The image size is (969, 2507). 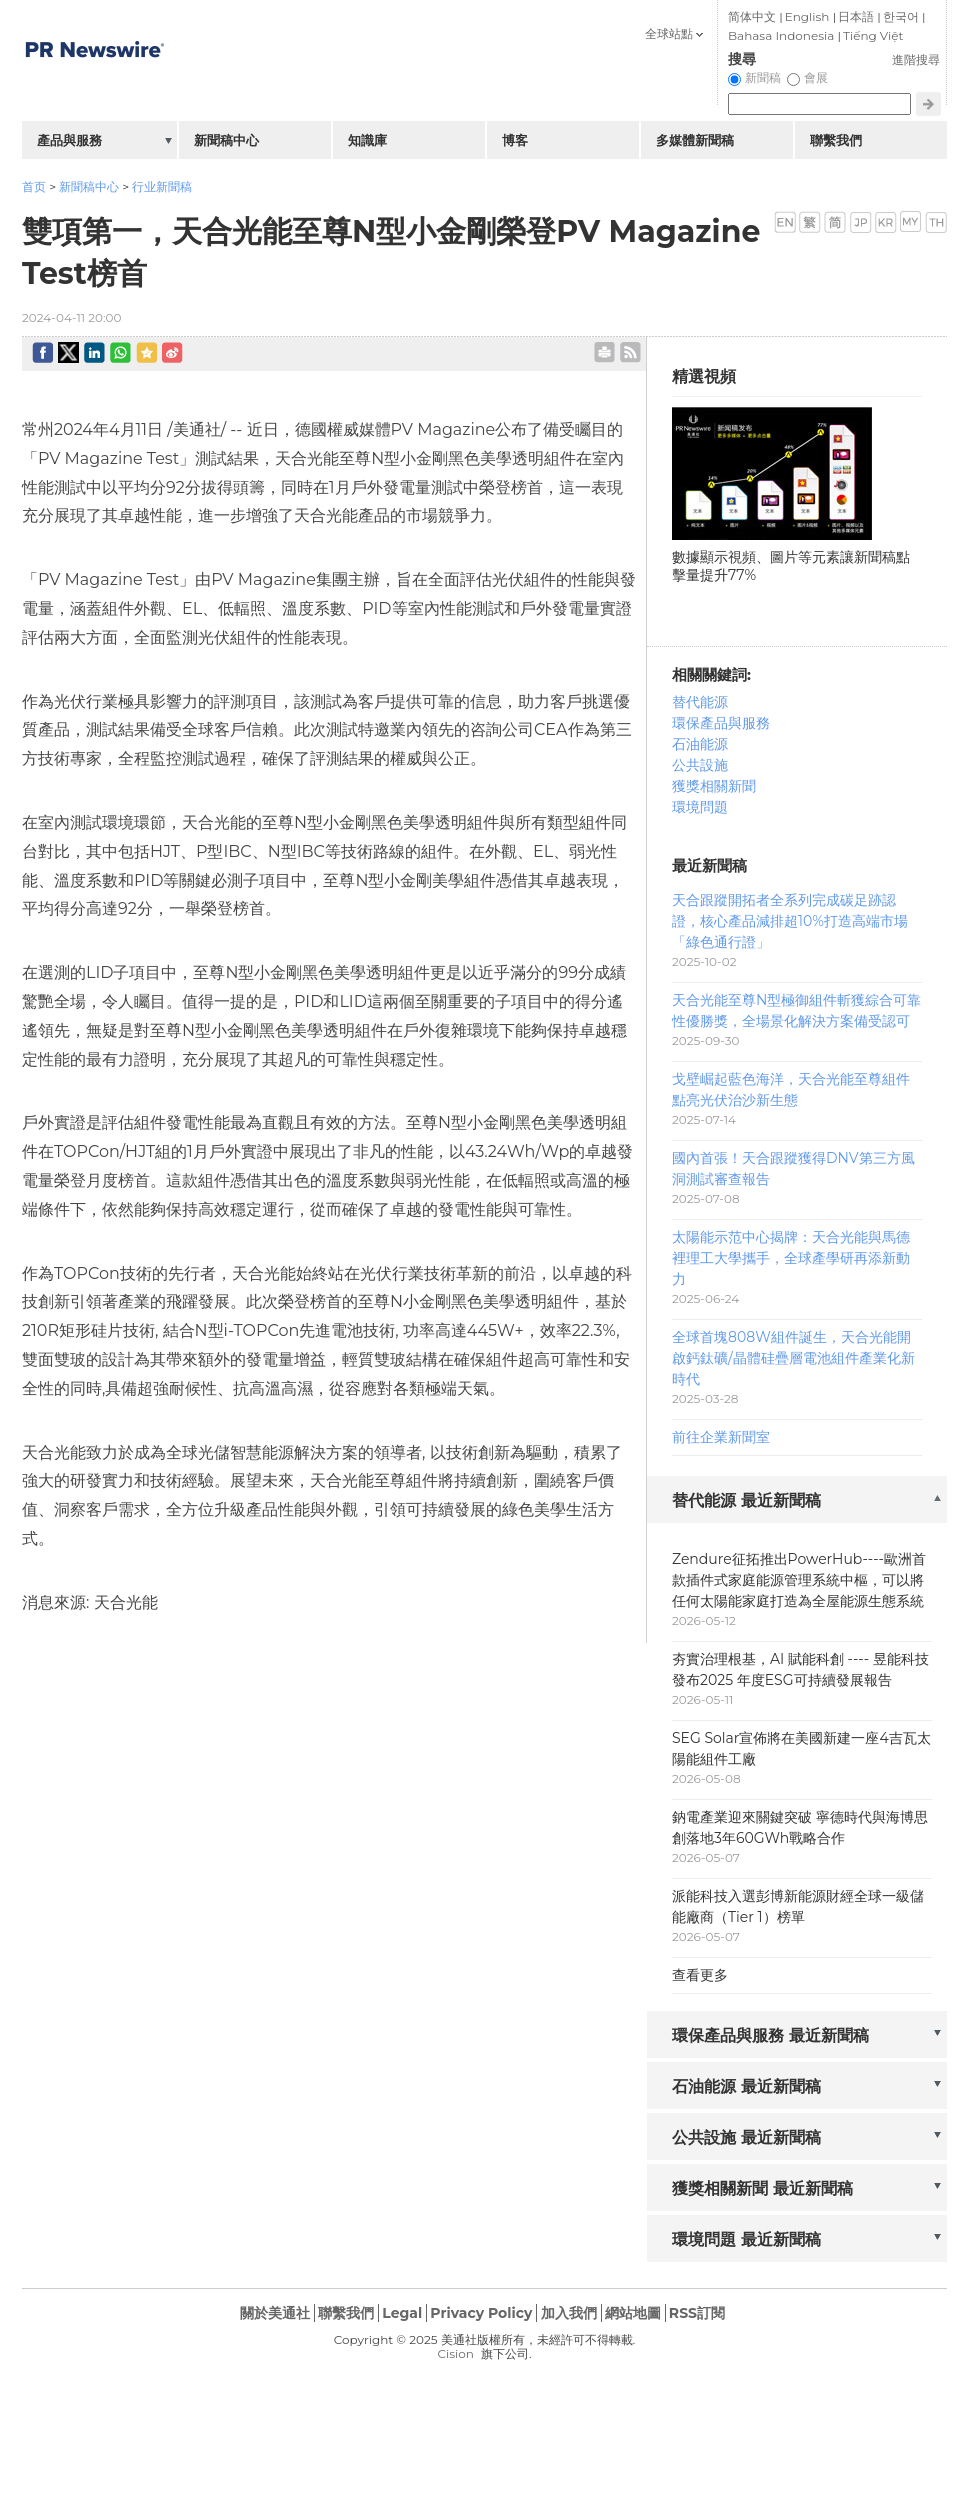 What do you see at coordinates (746, 2086) in the screenshot?
I see `石油能源 最近新聞稿` at bounding box center [746, 2086].